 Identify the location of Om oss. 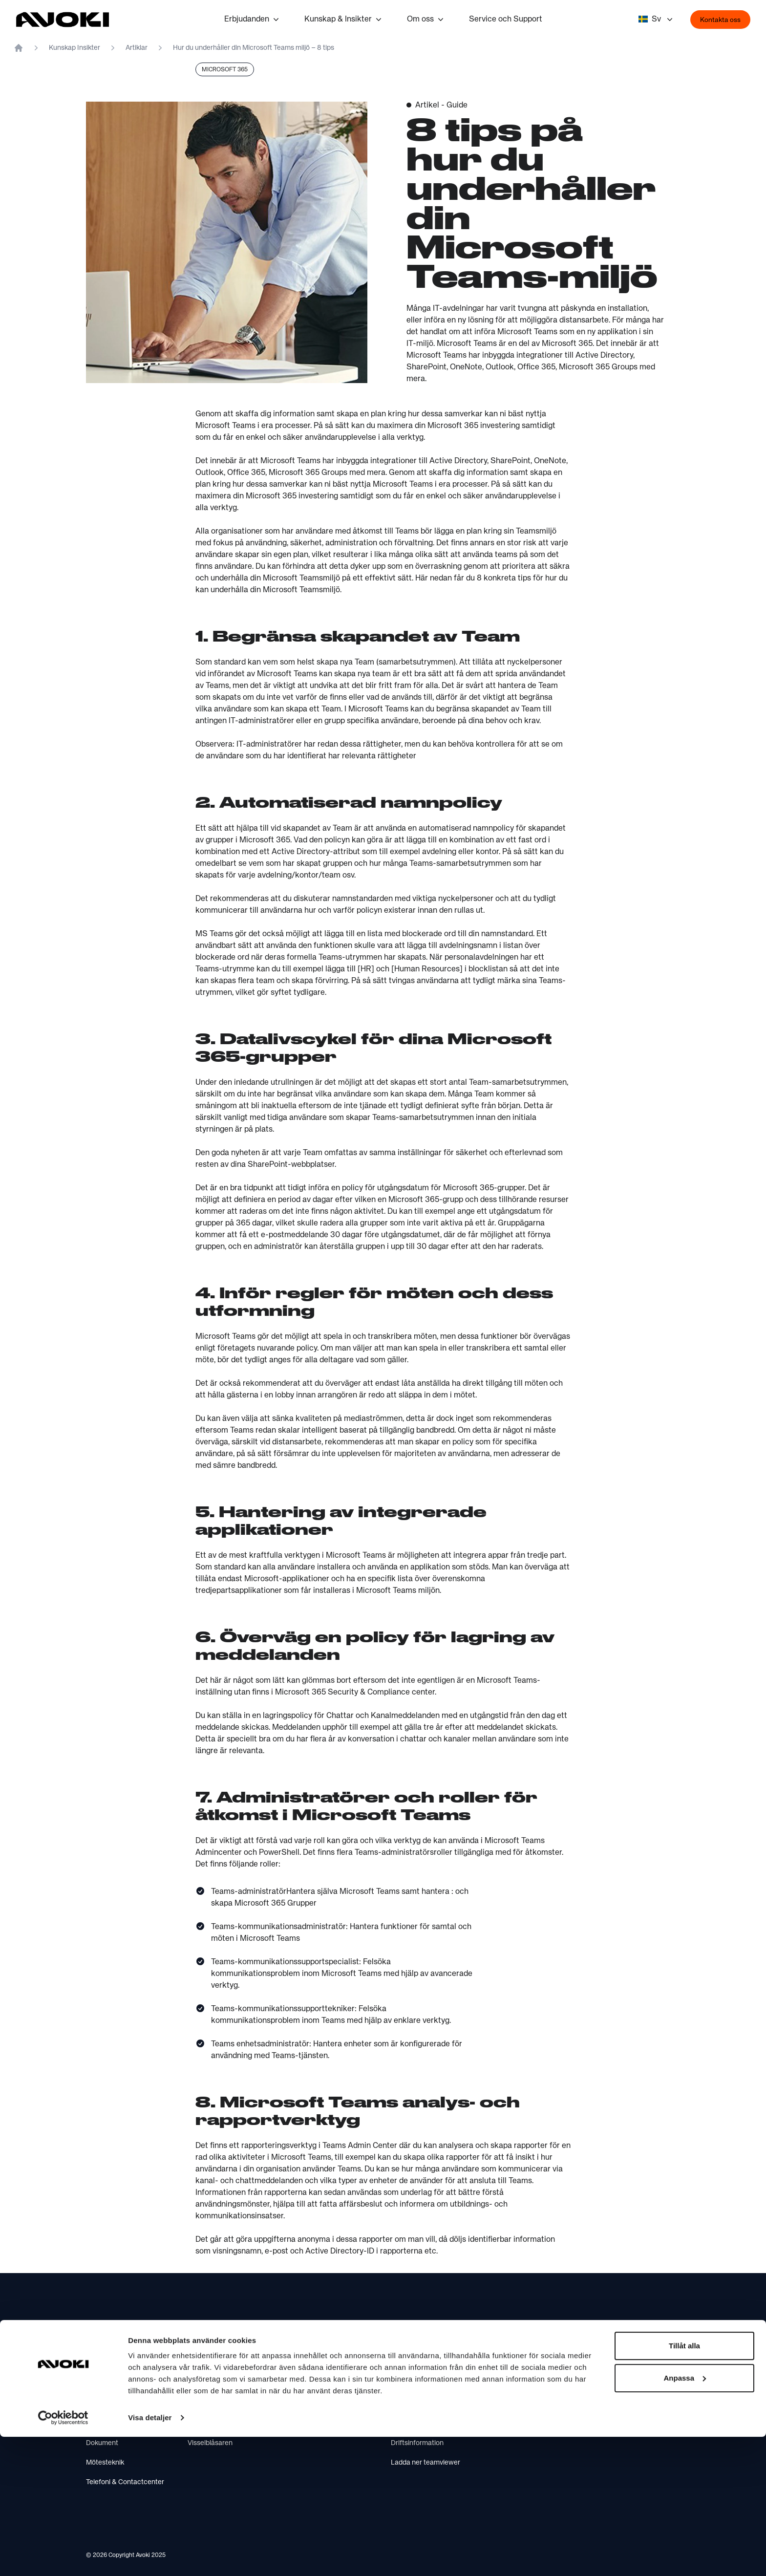
(426, 19).